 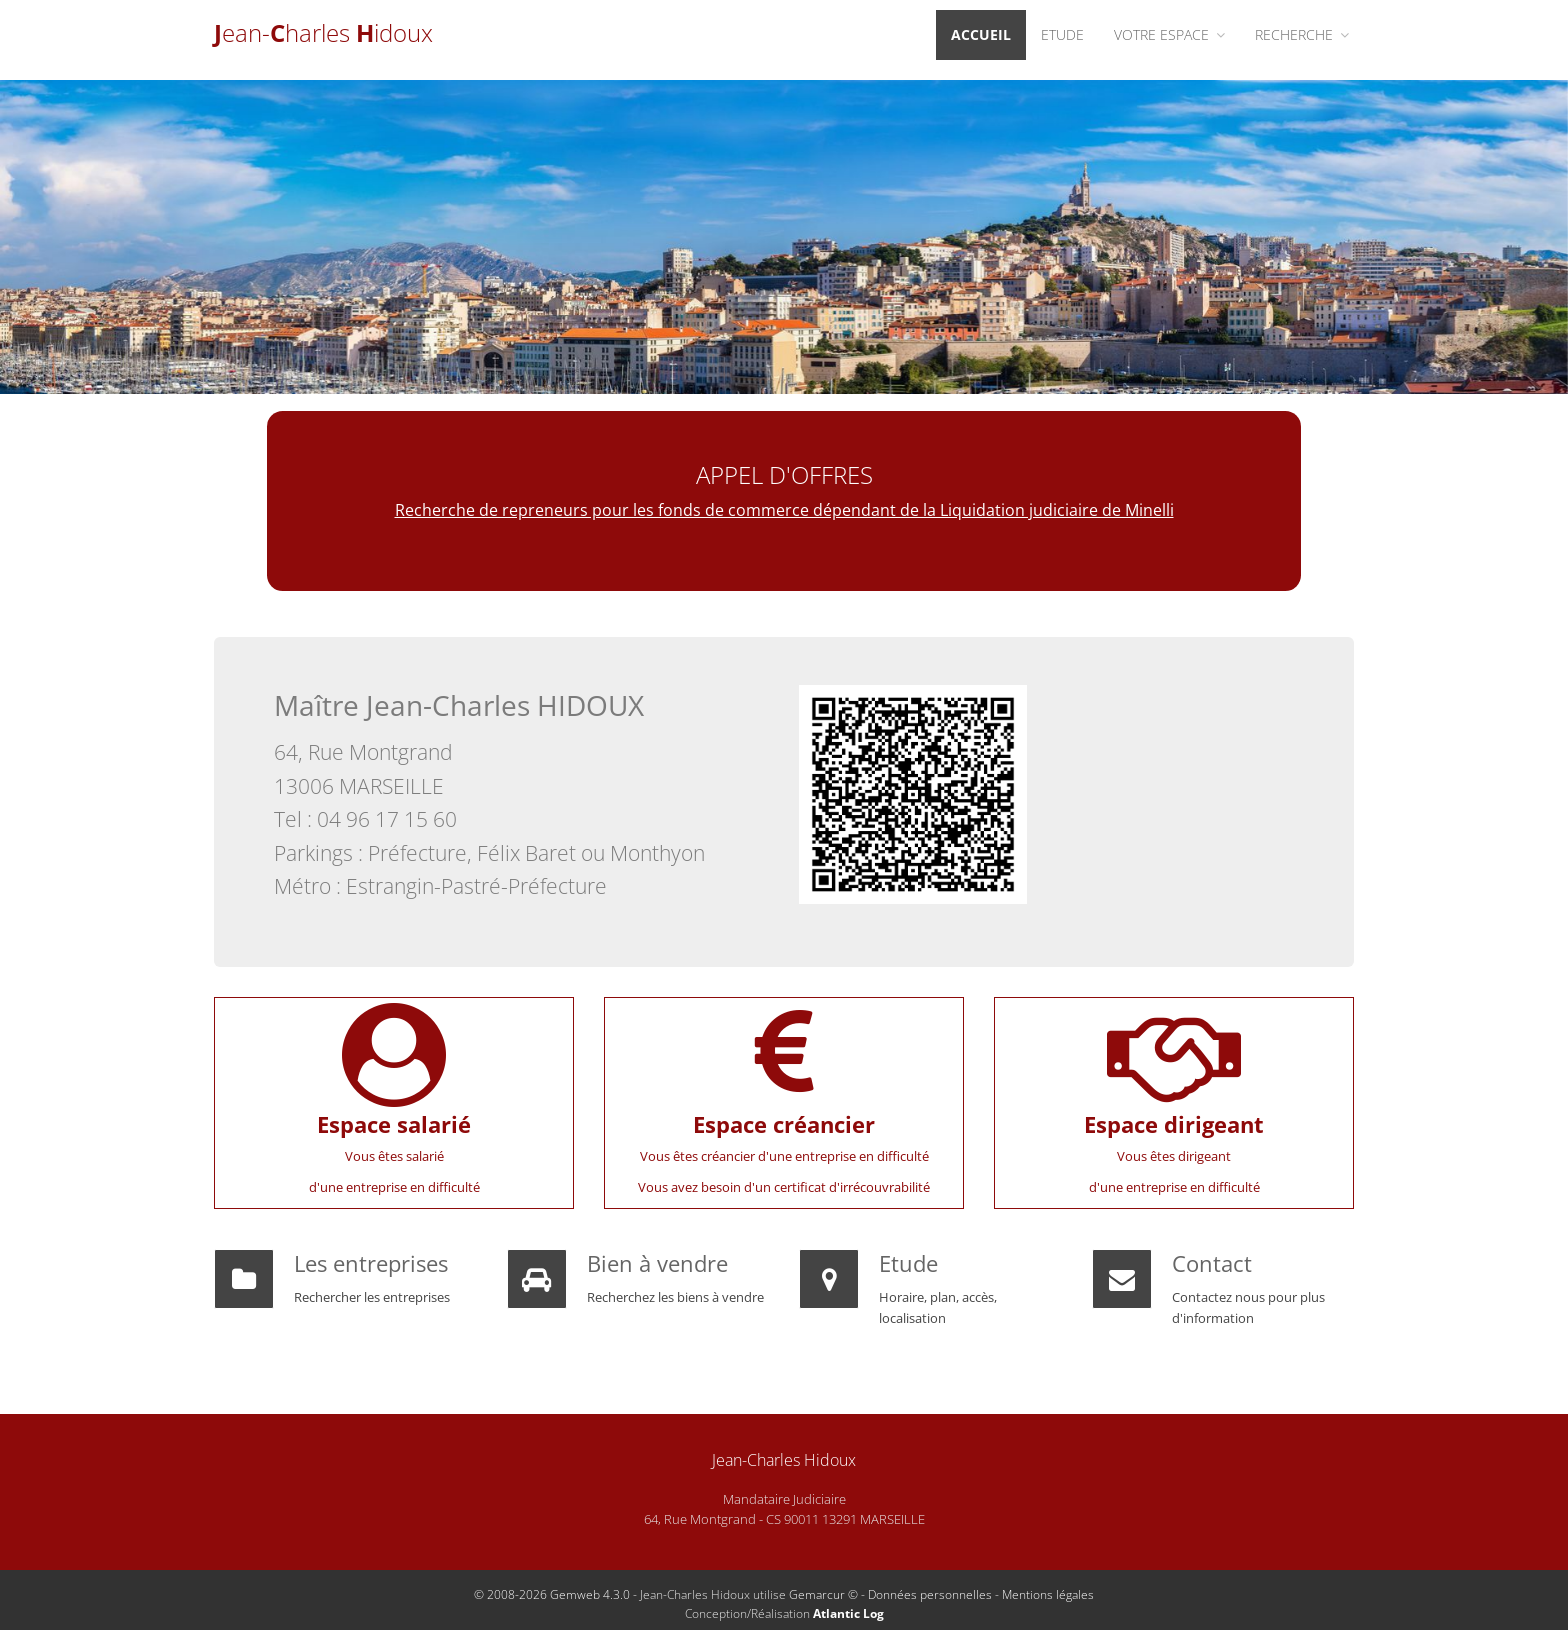 What do you see at coordinates (552, 1594) in the screenshot?
I see `© 2008-2026 Gemweb 4.3.0` at bounding box center [552, 1594].